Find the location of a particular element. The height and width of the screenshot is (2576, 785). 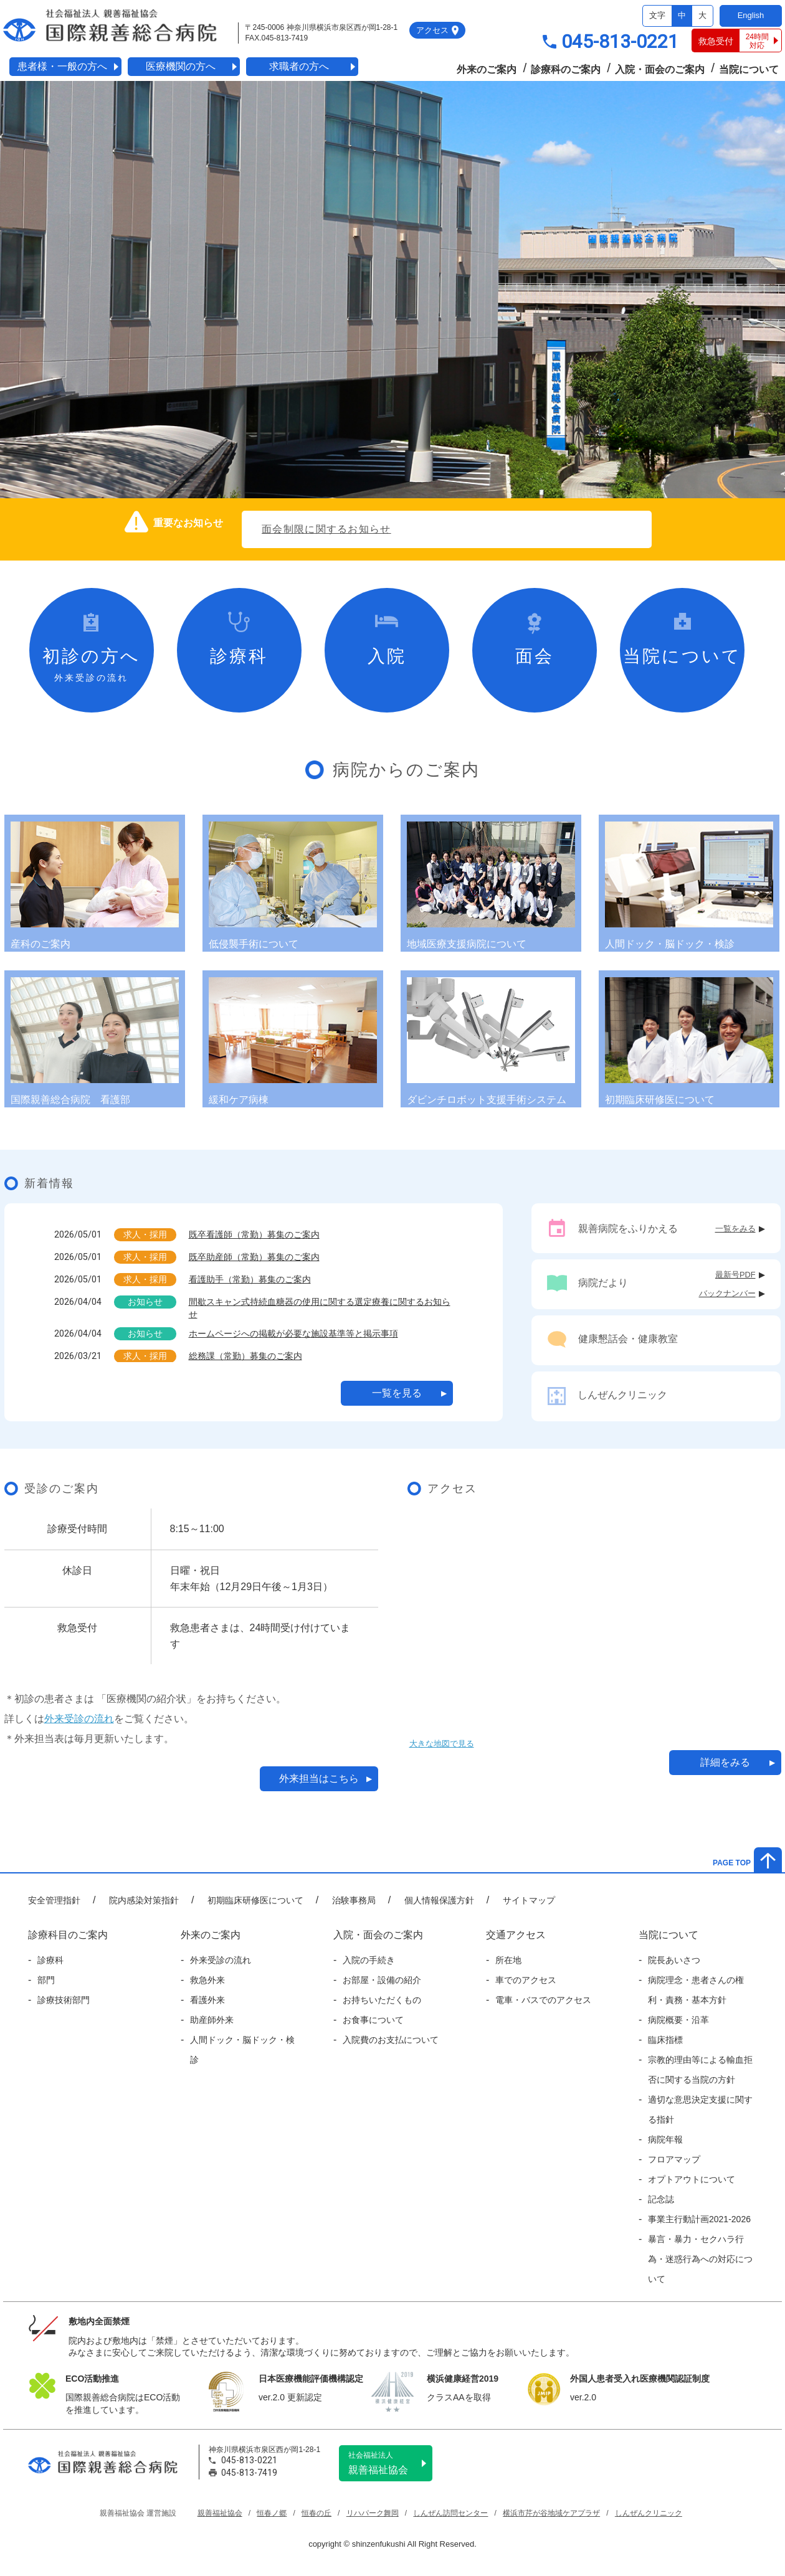

院内感染対策指針 is located at coordinates (144, 1900).